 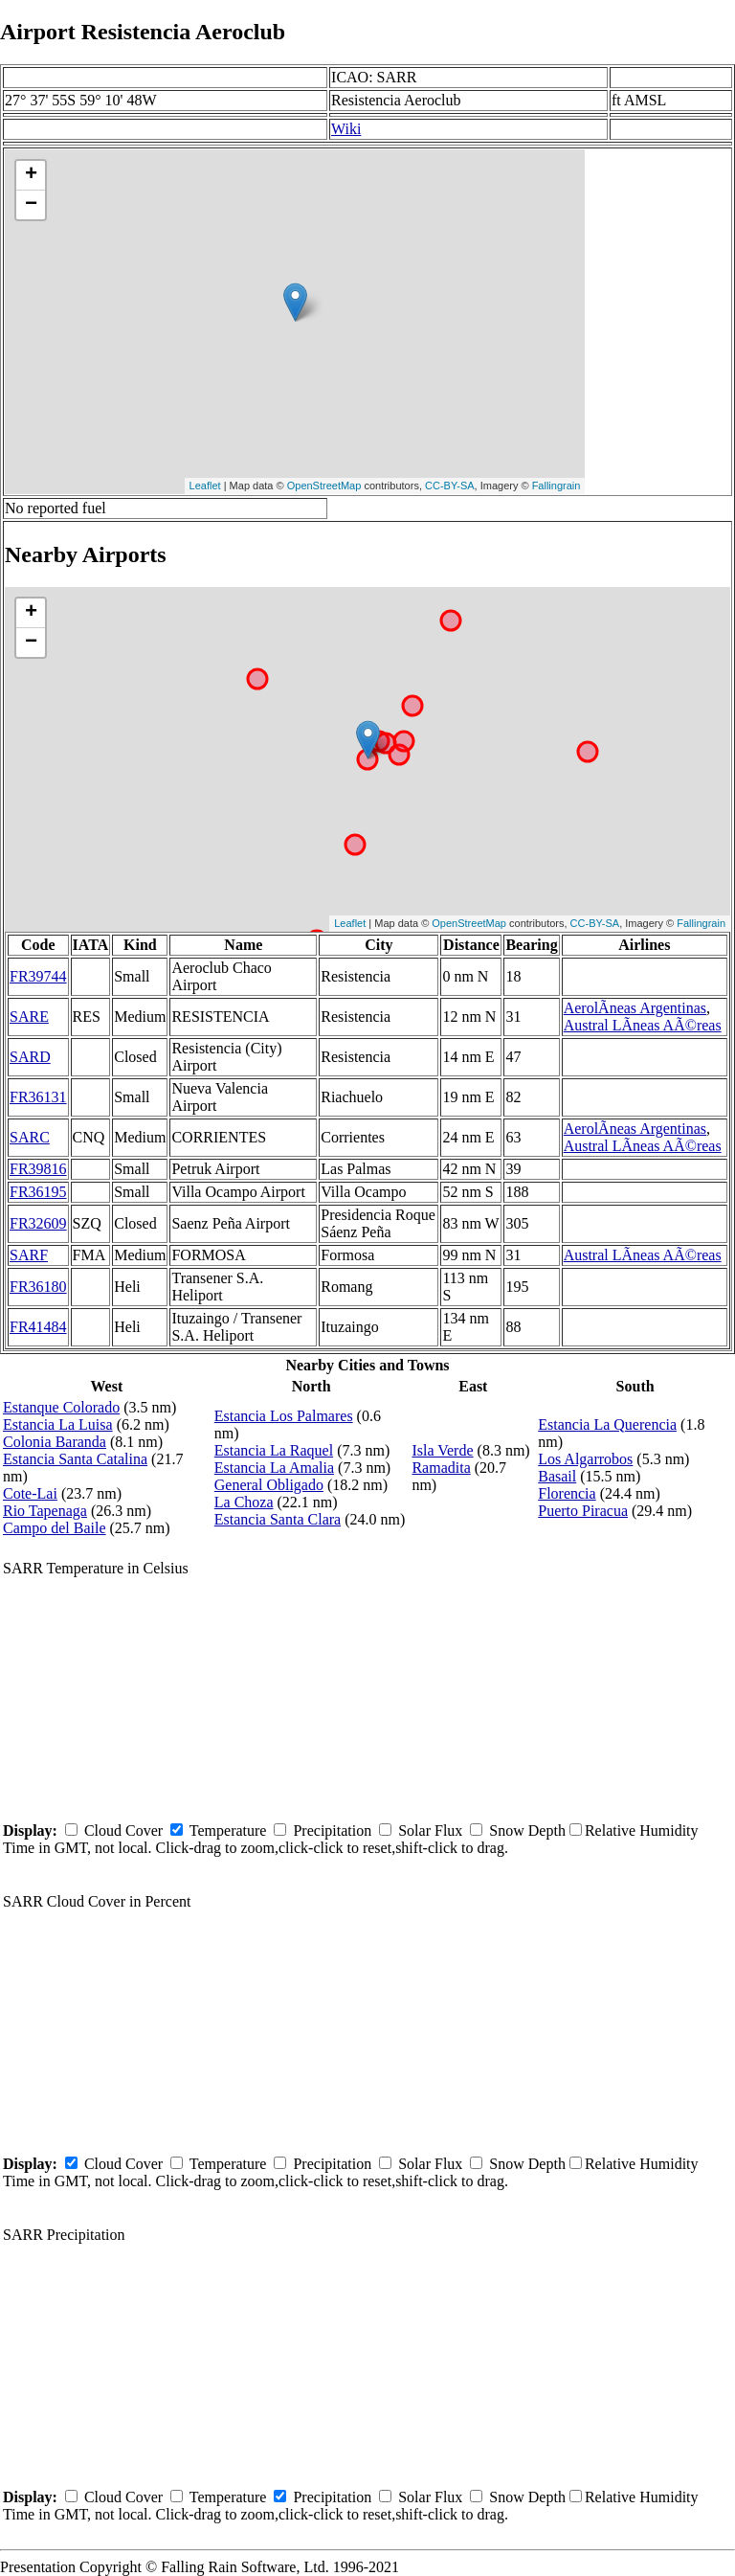 I want to click on Estanque Colorado, so click(x=61, y=1407).